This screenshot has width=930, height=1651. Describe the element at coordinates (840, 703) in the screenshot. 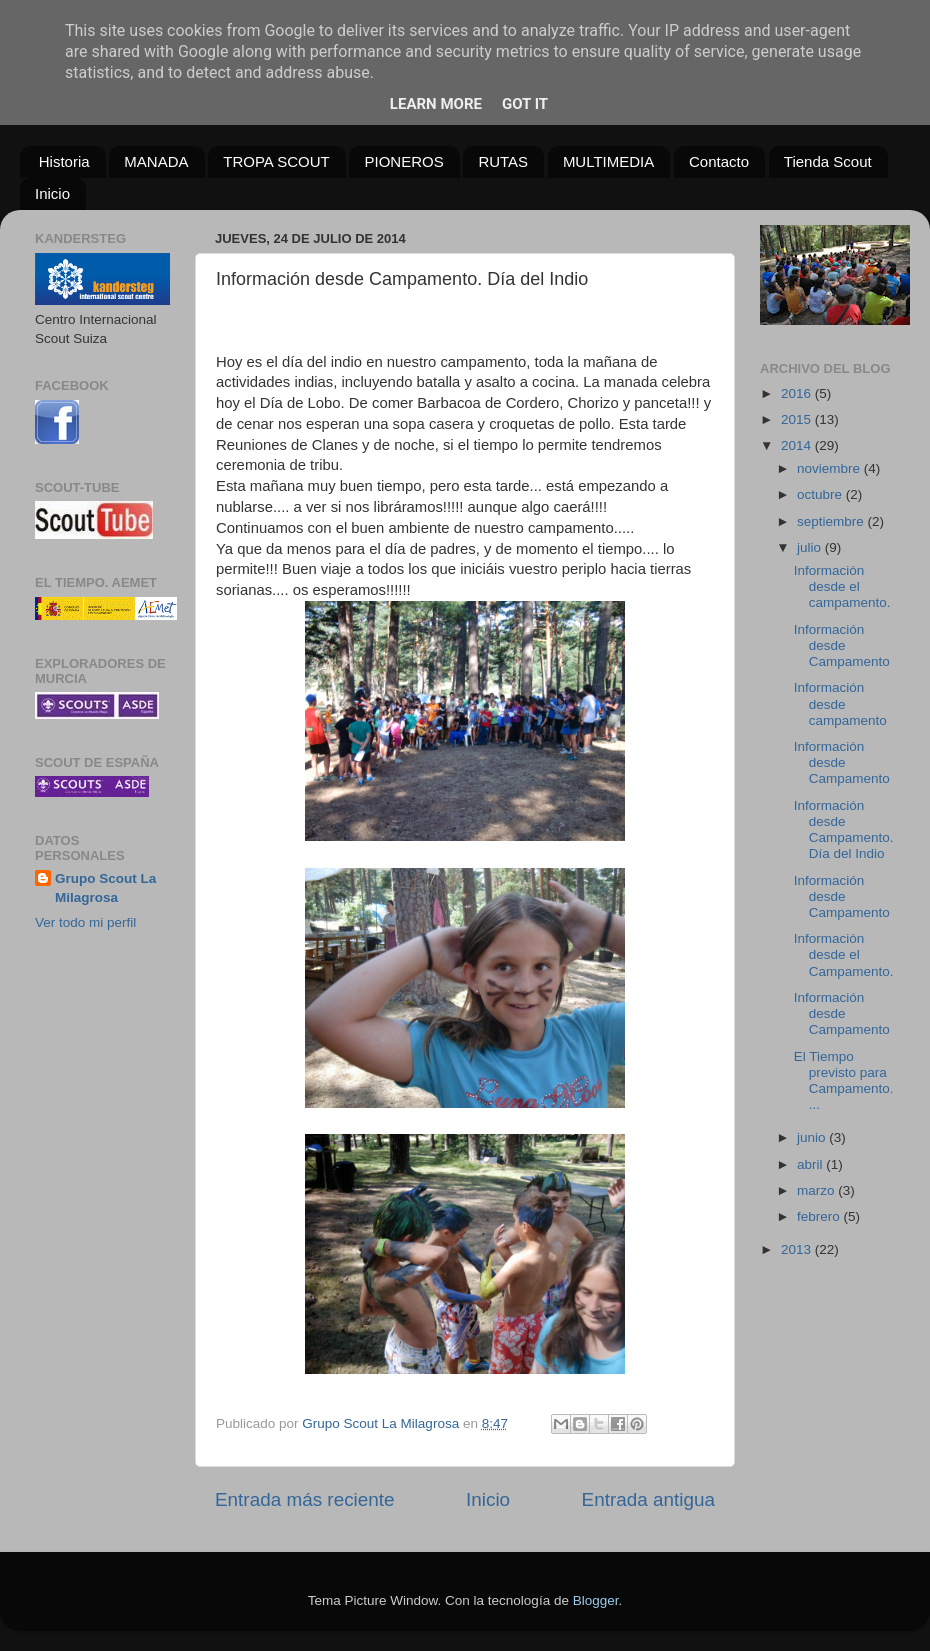

I see `Información desde campamento` at that location.